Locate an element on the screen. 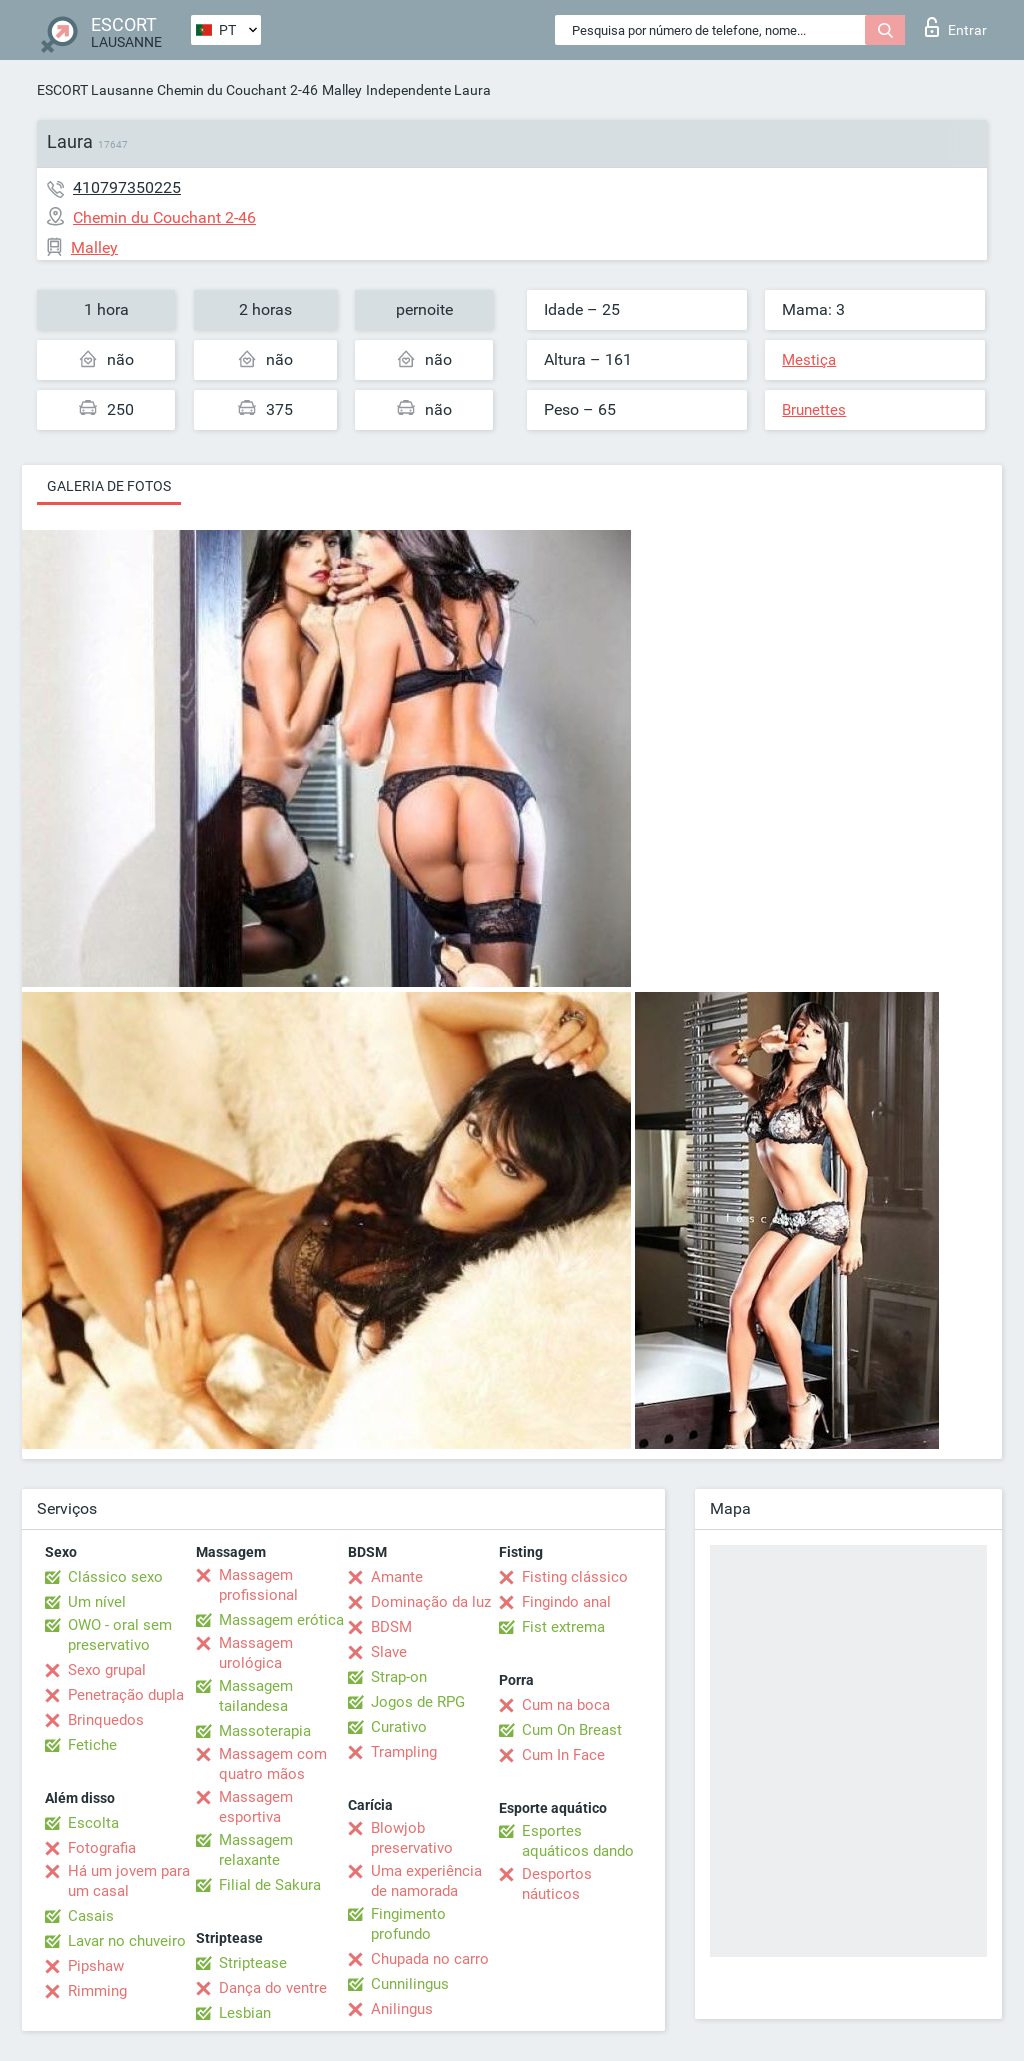 Image resolution: width=1024 pixels, height=2061 pixels. Striptease is located at coordinates (253, 1963).